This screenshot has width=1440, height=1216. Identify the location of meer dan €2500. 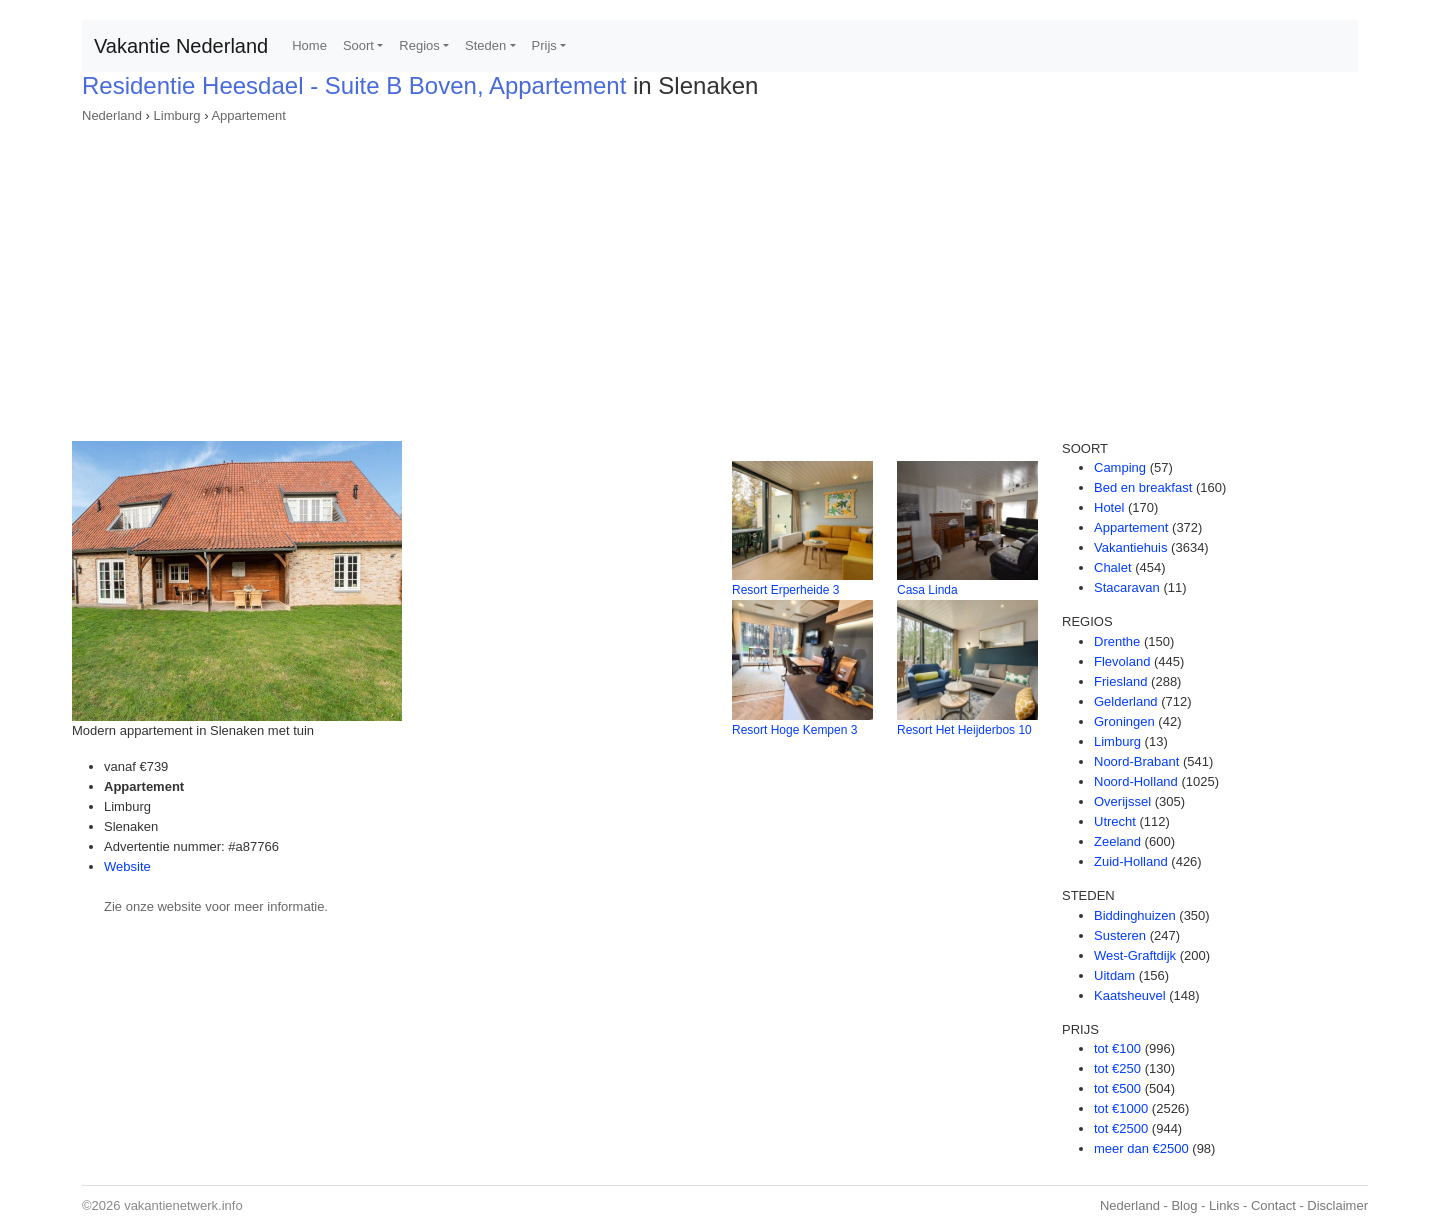
(1141, 1148).